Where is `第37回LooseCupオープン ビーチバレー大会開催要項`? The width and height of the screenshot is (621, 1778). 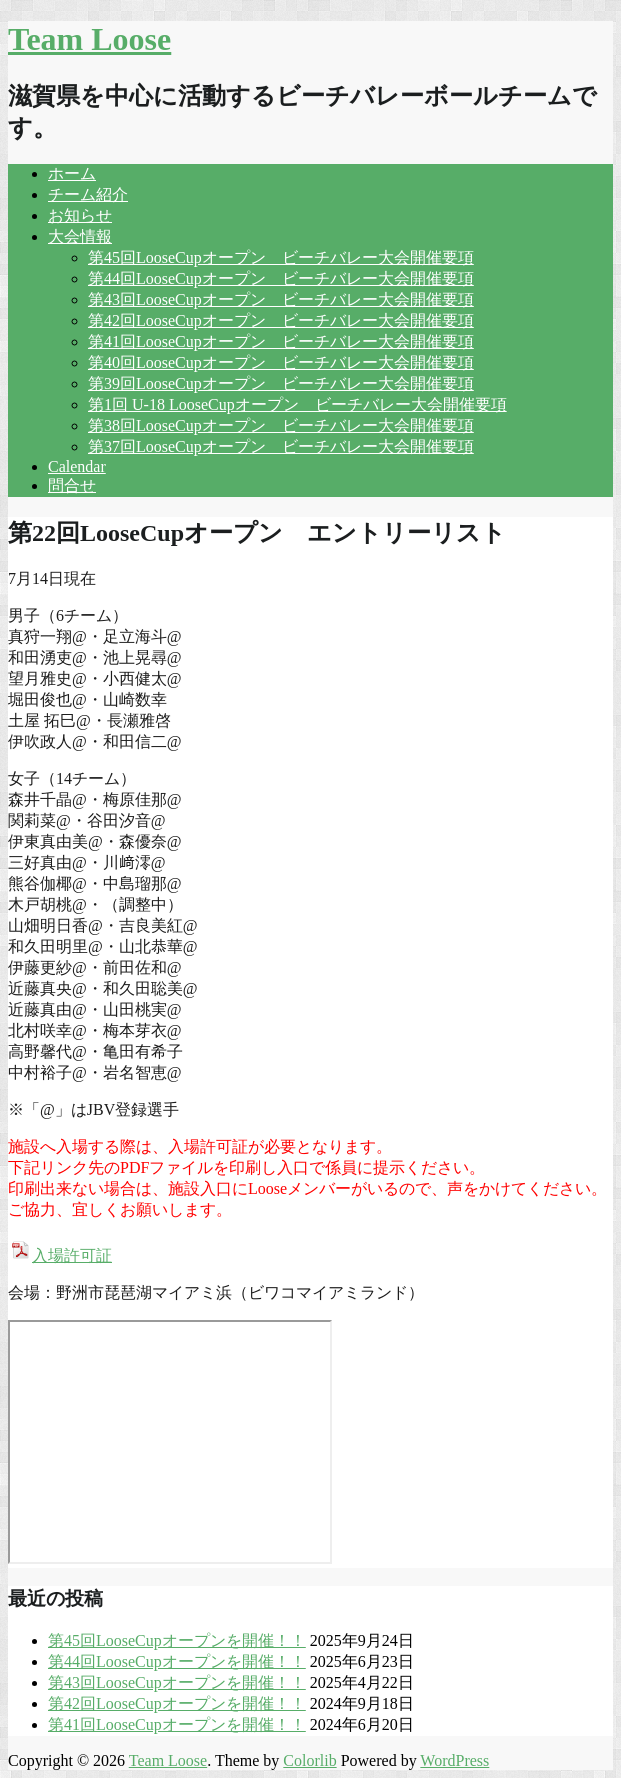
第37回LooseCupオープン ビーチバレー大会開催要項 is located at coordinates (281, 446).